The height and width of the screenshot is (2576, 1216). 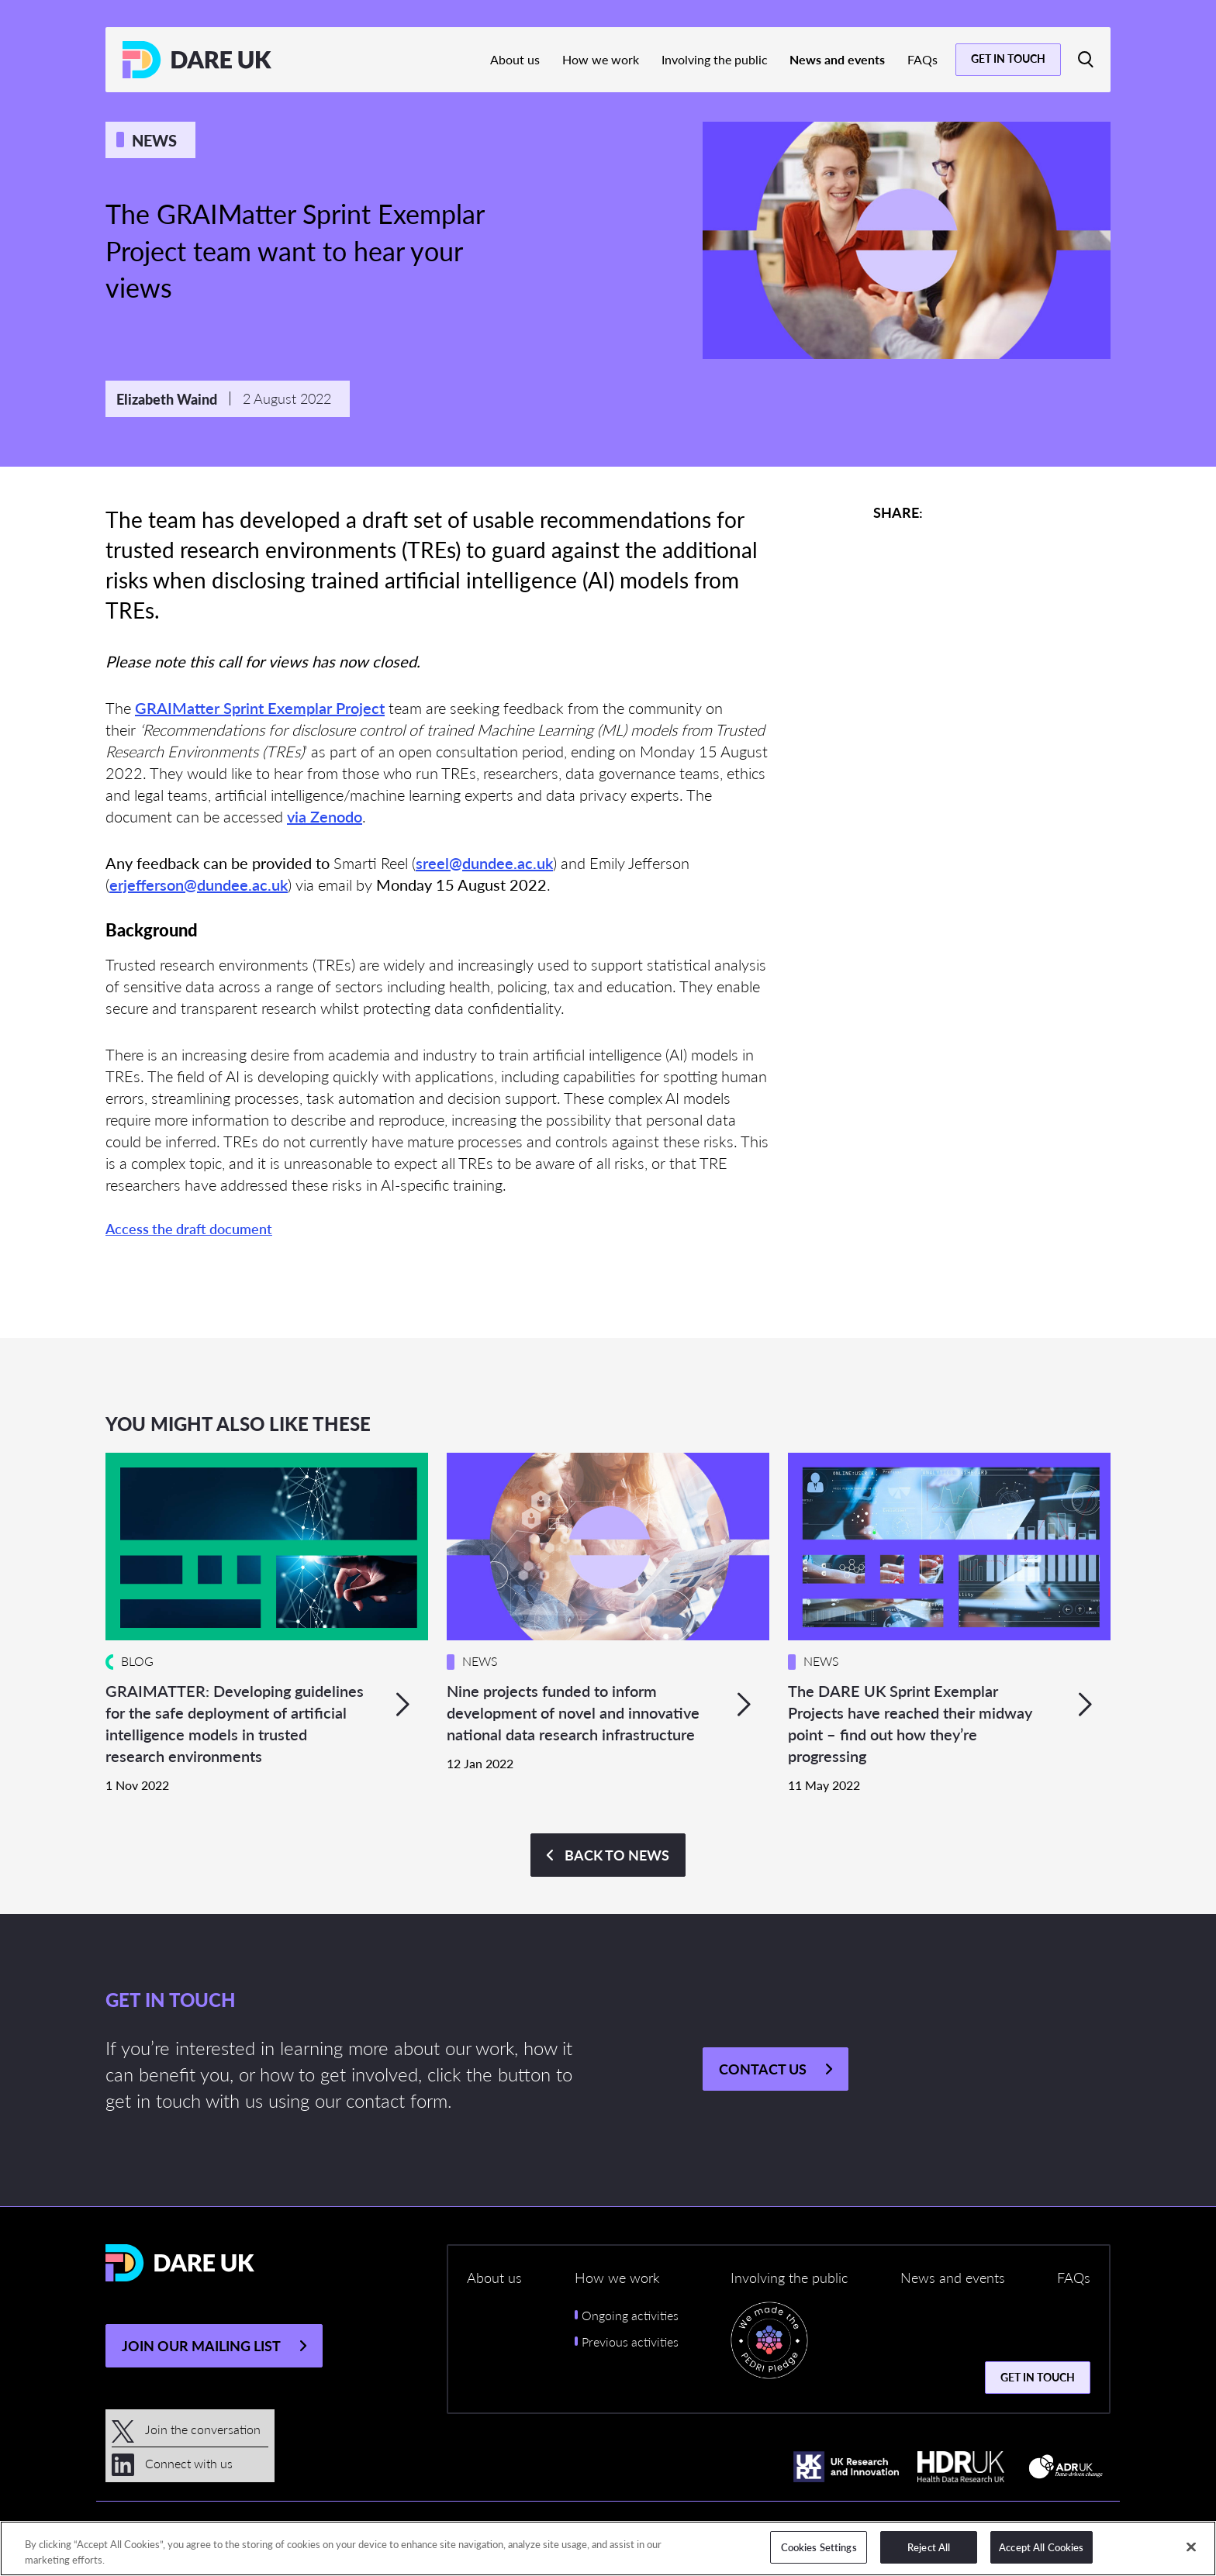 I want to click on Get in touch, so click(x=1008, y=58).